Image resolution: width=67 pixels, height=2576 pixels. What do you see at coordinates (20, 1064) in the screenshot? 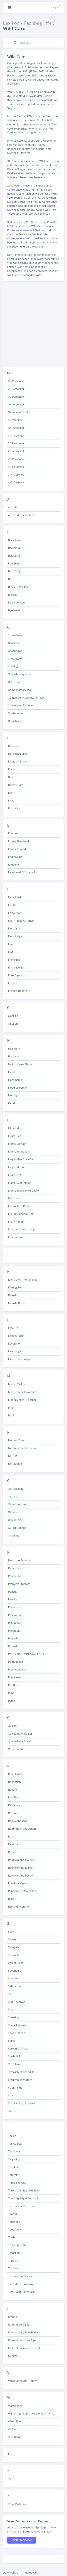
I see `Hall of Fame Game` at bounding box center [20, 1064].